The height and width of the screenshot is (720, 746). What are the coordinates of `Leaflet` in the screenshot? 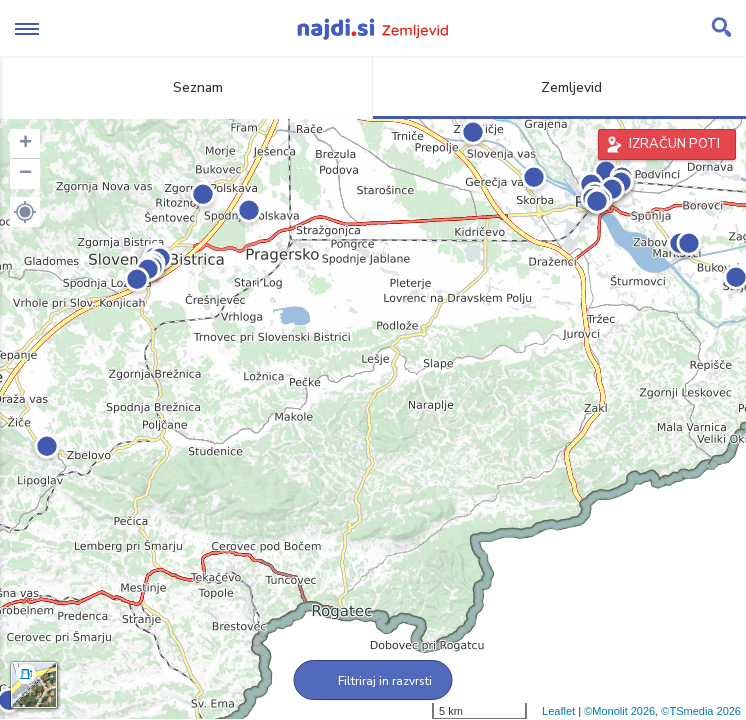 It's located at (558, 711).